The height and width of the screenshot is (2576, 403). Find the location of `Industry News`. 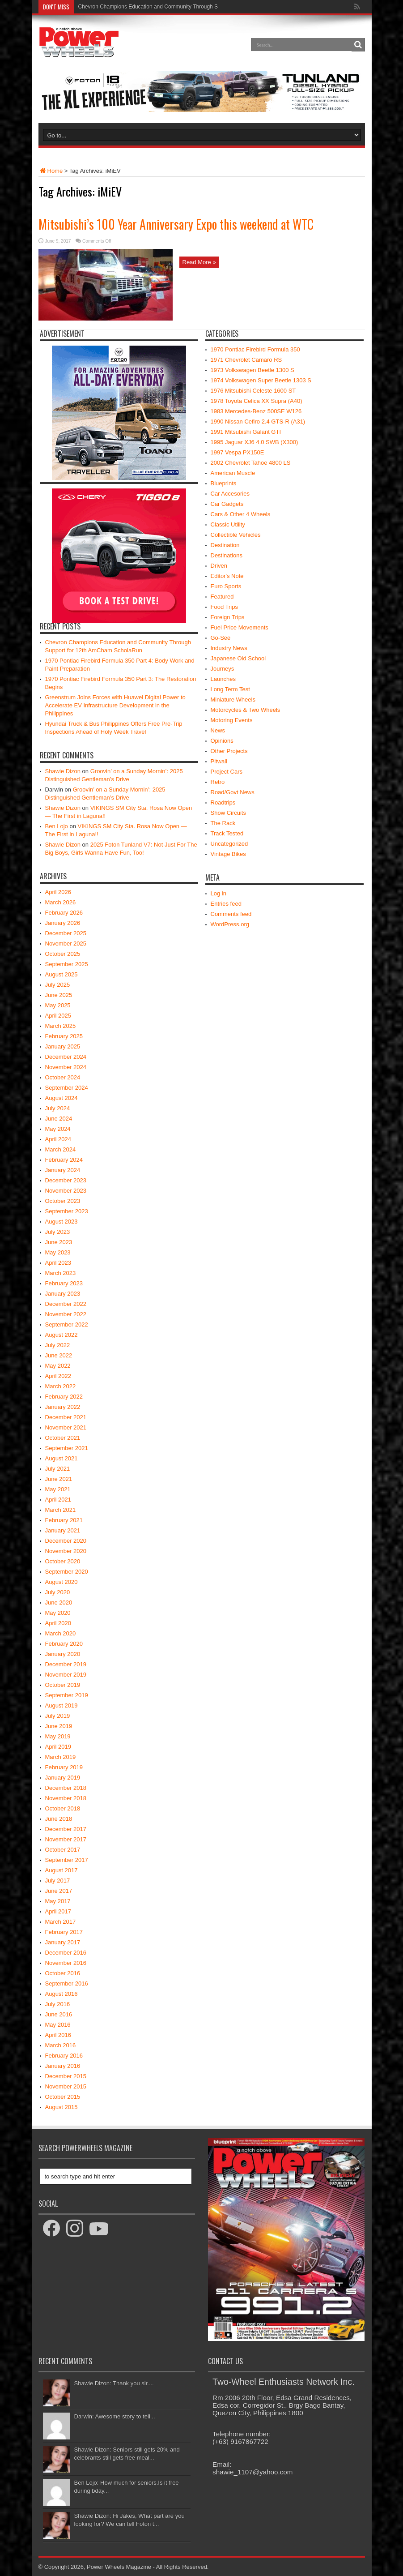

Industry News is located at coordinates (229, 648).